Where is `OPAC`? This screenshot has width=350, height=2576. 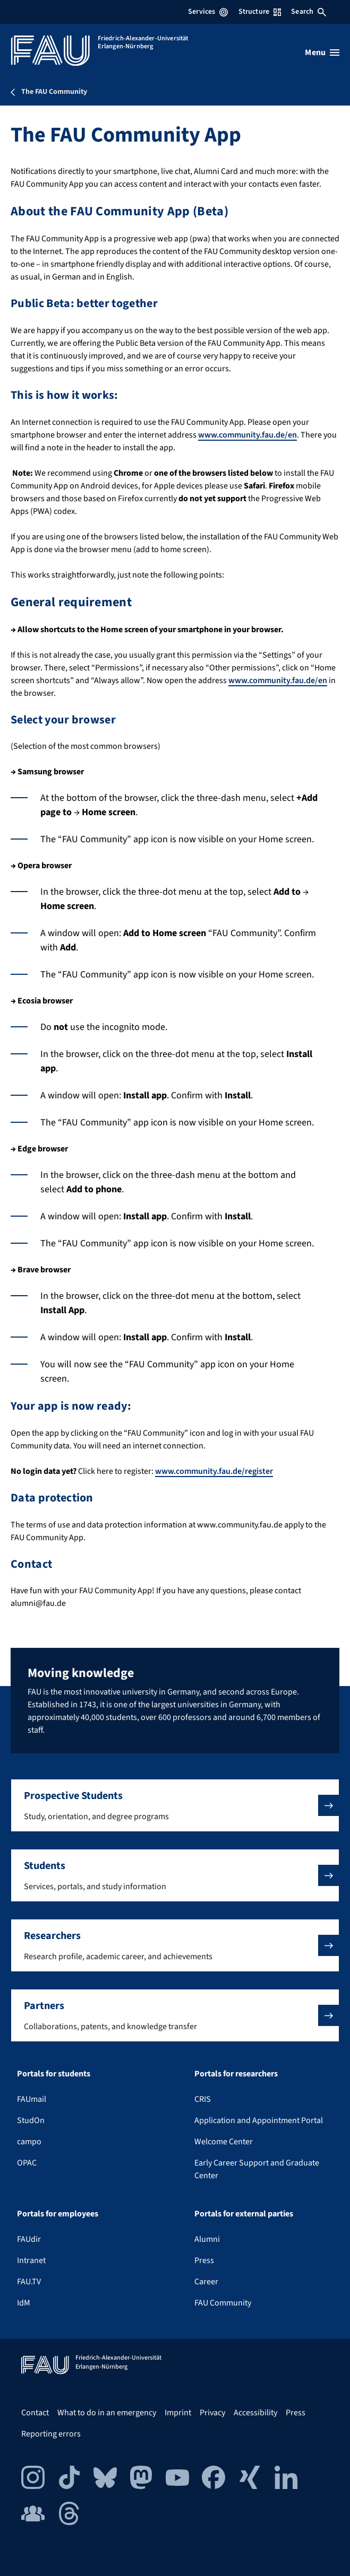
OPAC is located at coordinates (27, 2163).